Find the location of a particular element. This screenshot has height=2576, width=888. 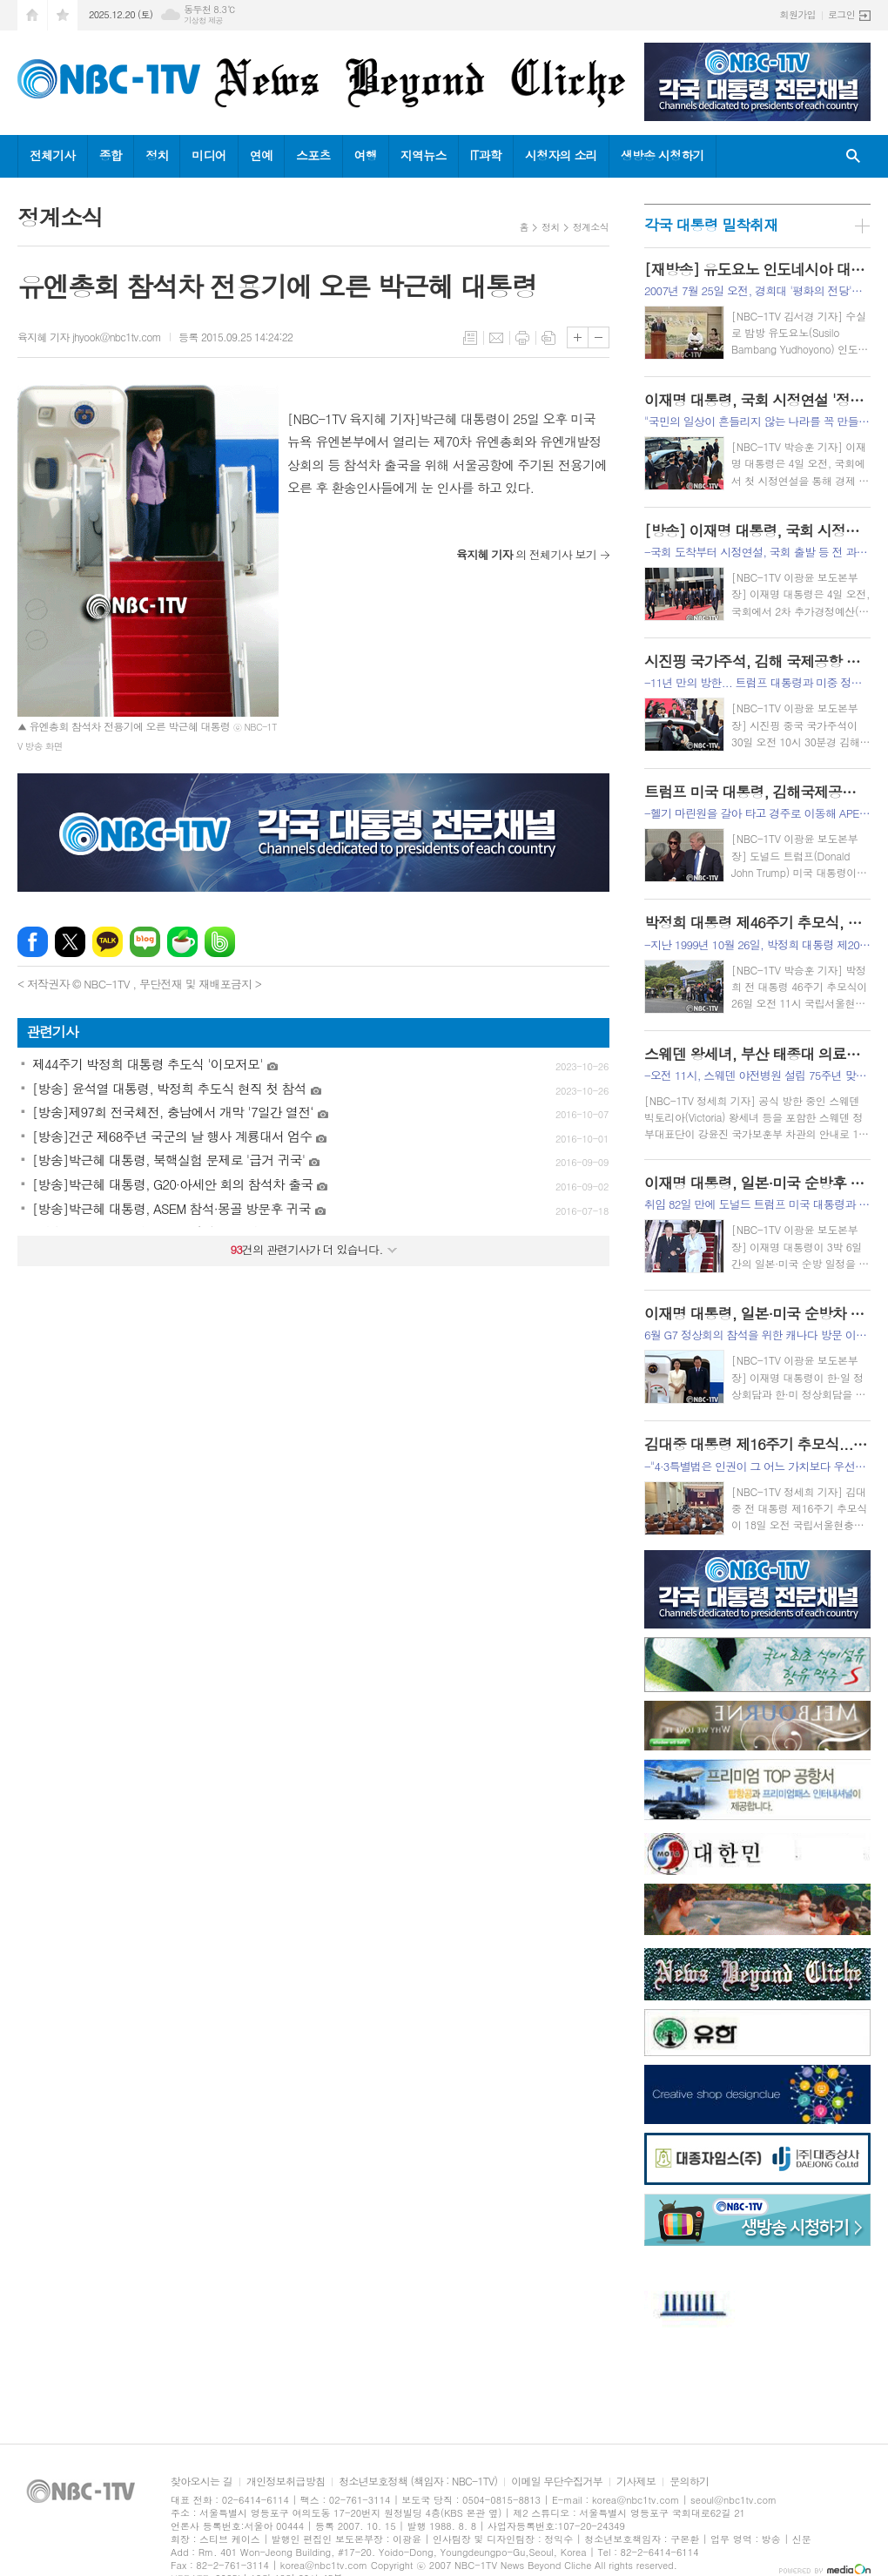

글씨크기 크게 is located at coordinates (578, 337).